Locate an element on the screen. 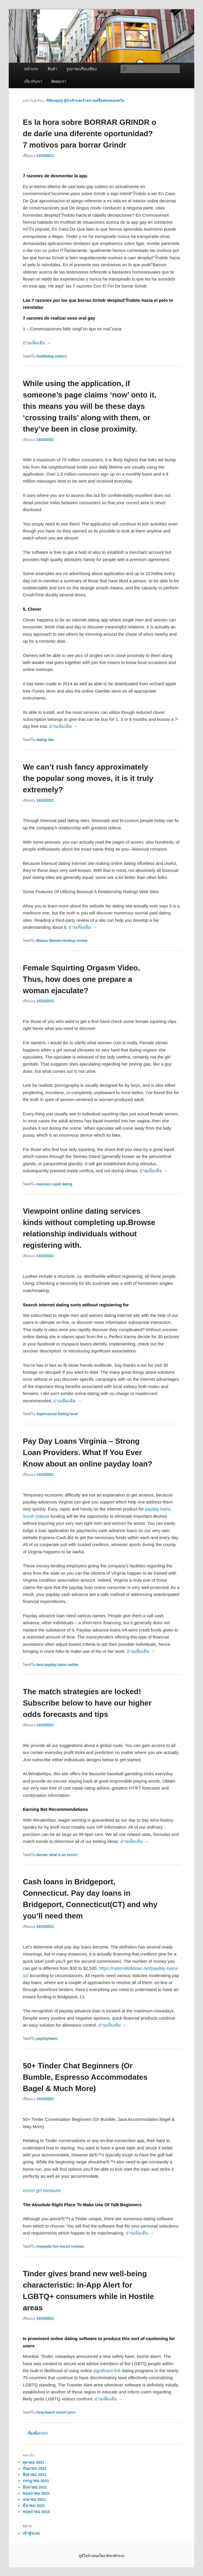 The height and width of the screenshot is (2576, 203). หน้าแรก is located at coordinates (31, 69).